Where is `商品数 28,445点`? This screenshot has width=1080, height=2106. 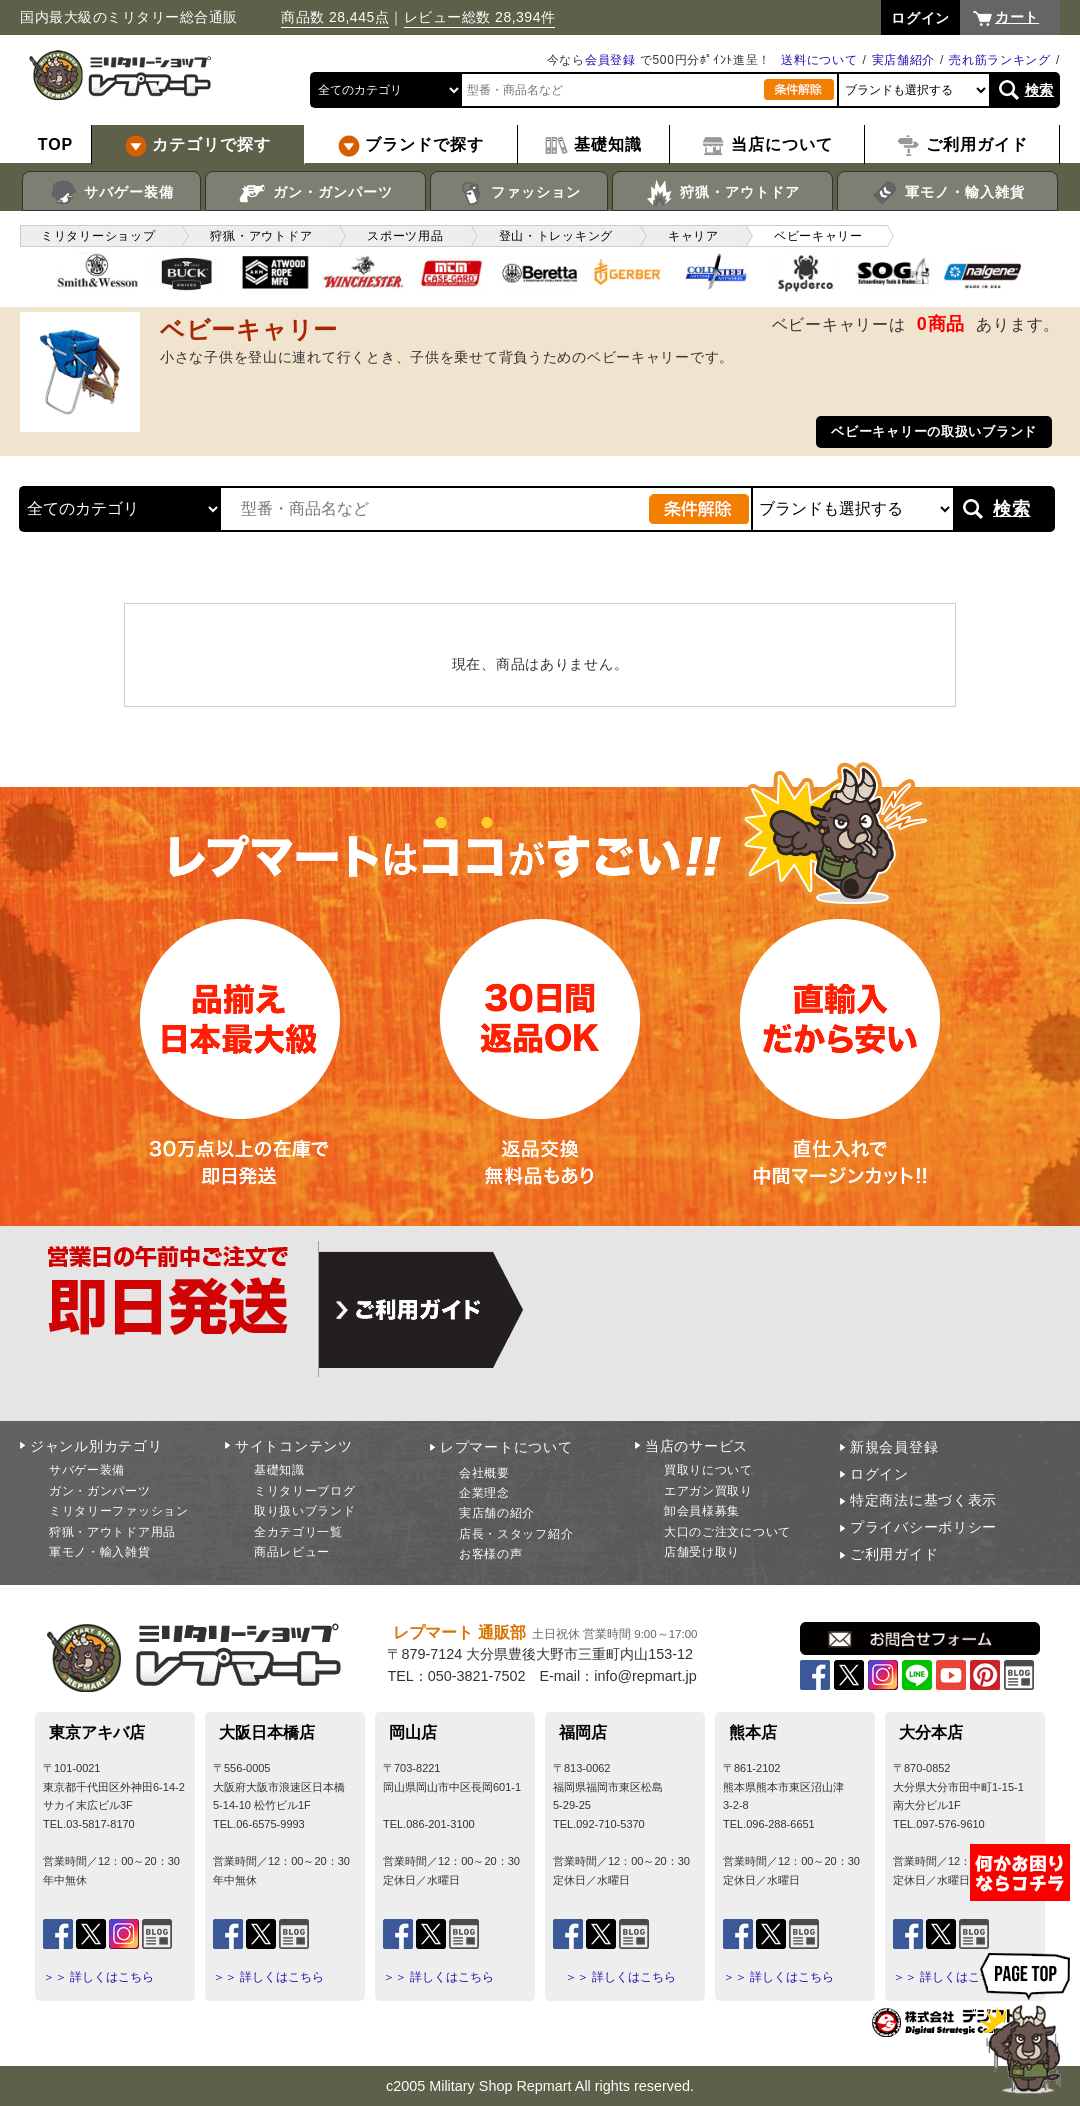
商品数 28,445点 is located at coordinates (335, 17).